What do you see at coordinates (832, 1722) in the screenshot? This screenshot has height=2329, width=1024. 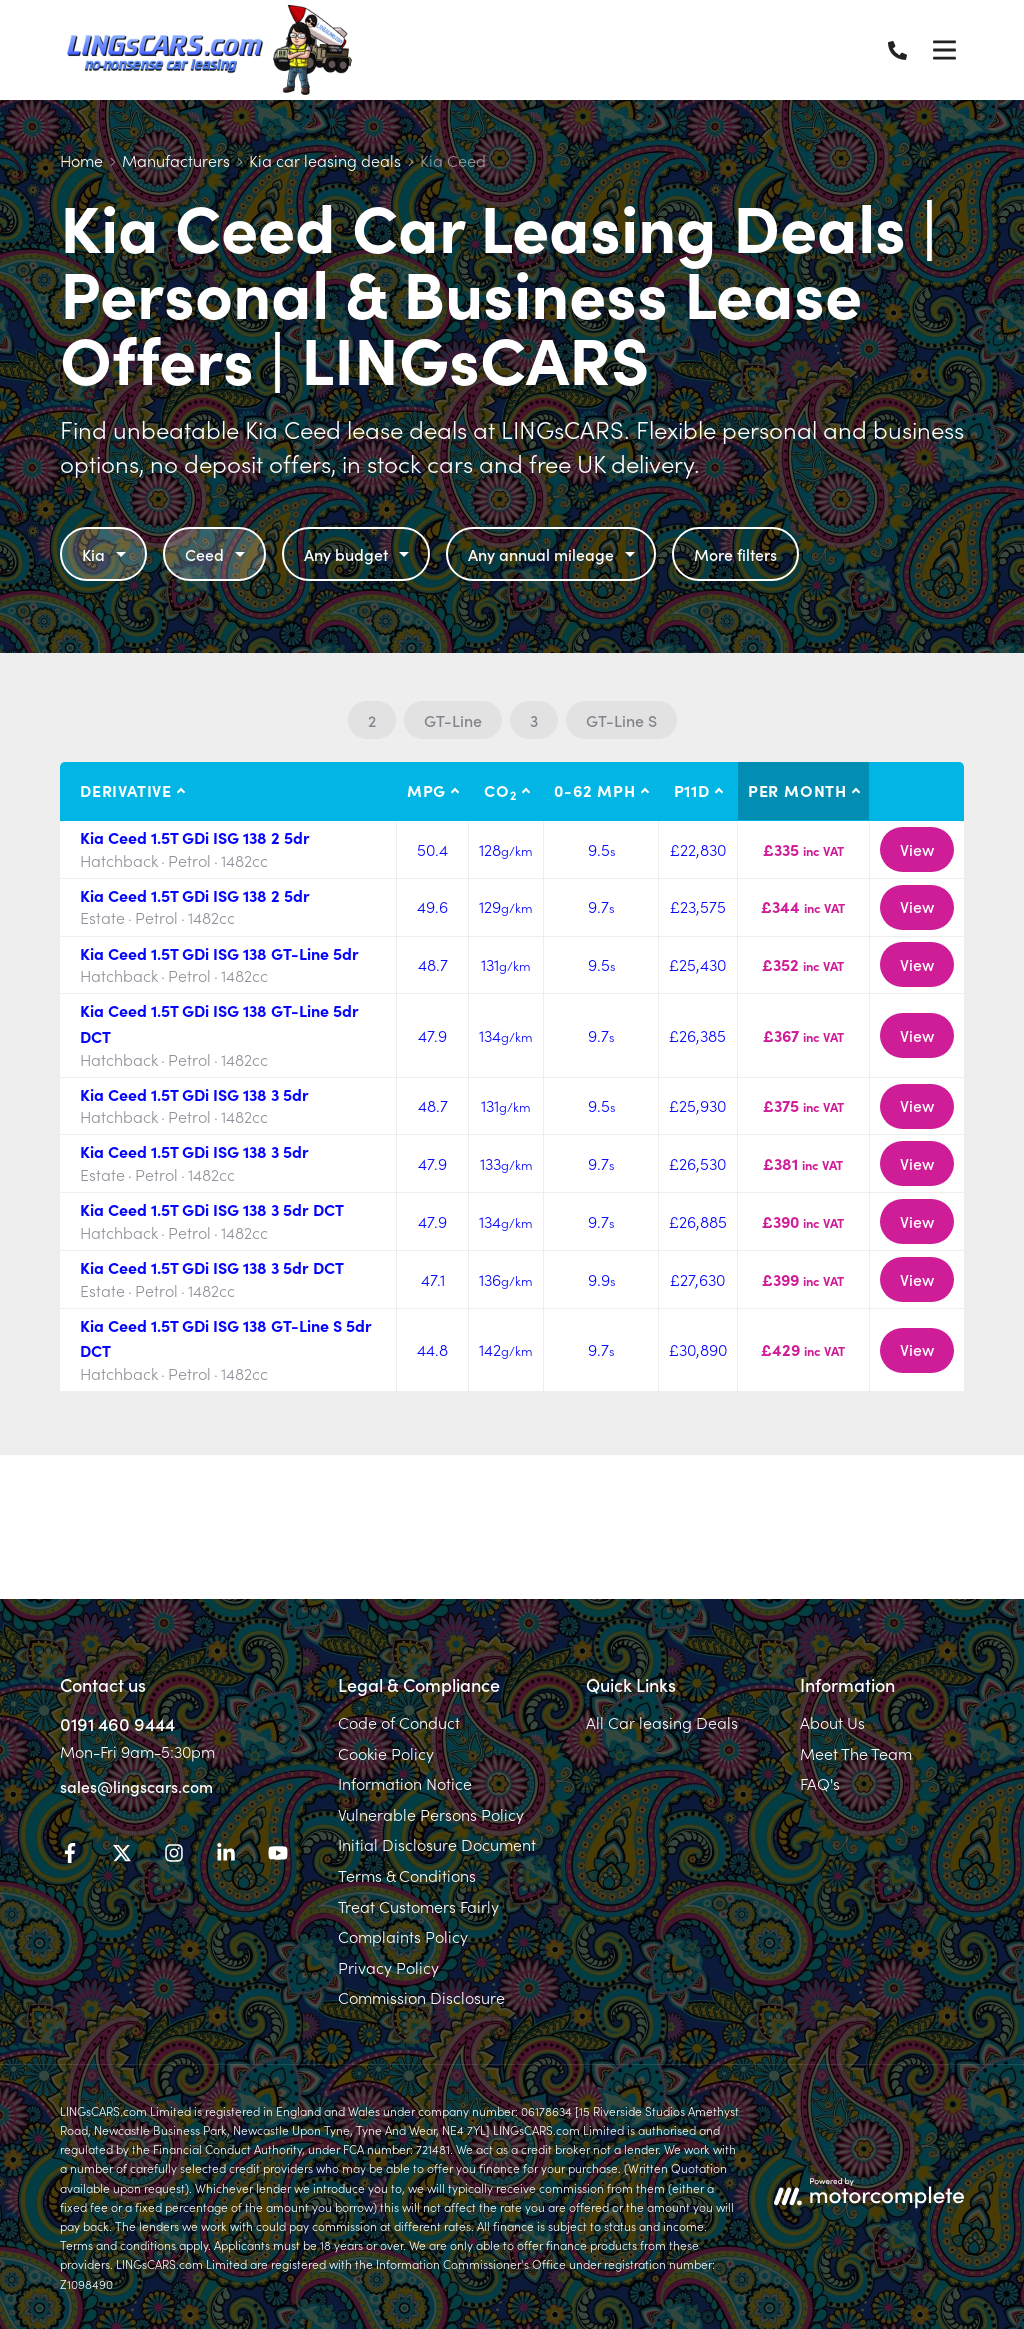 I see `About Us` at bounding box center [832, 1722].